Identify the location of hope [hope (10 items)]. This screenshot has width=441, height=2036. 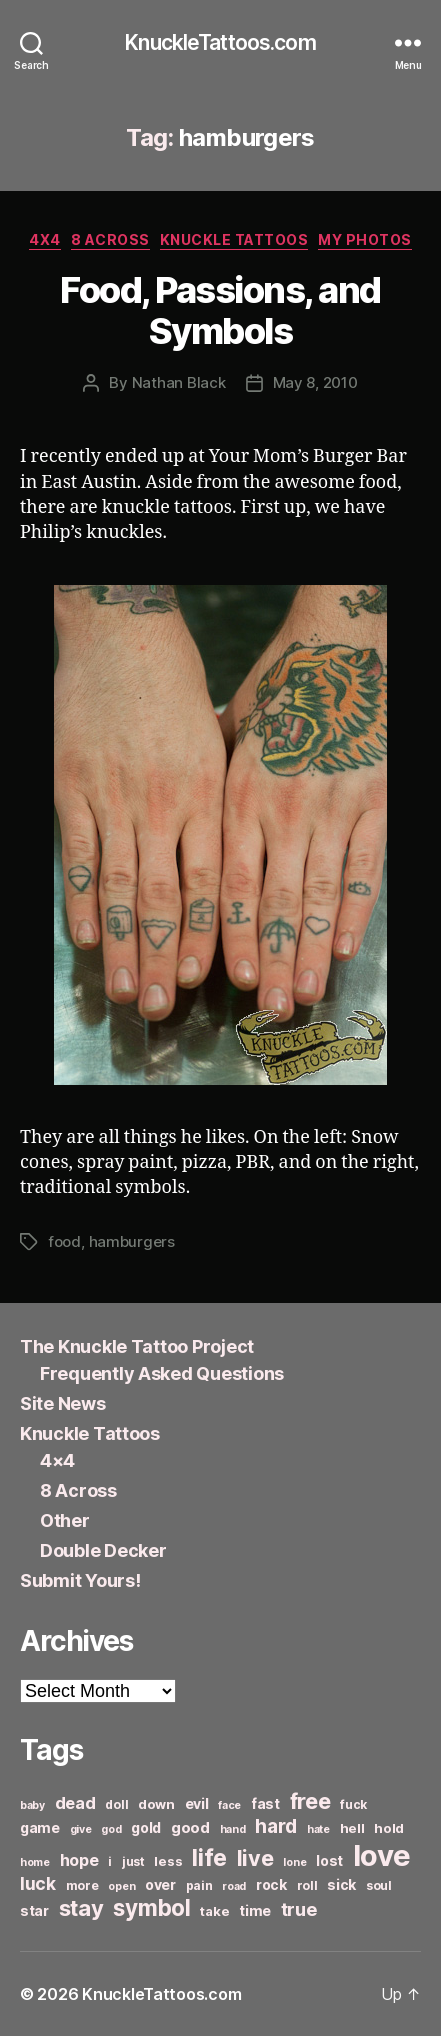
(79, 1860).